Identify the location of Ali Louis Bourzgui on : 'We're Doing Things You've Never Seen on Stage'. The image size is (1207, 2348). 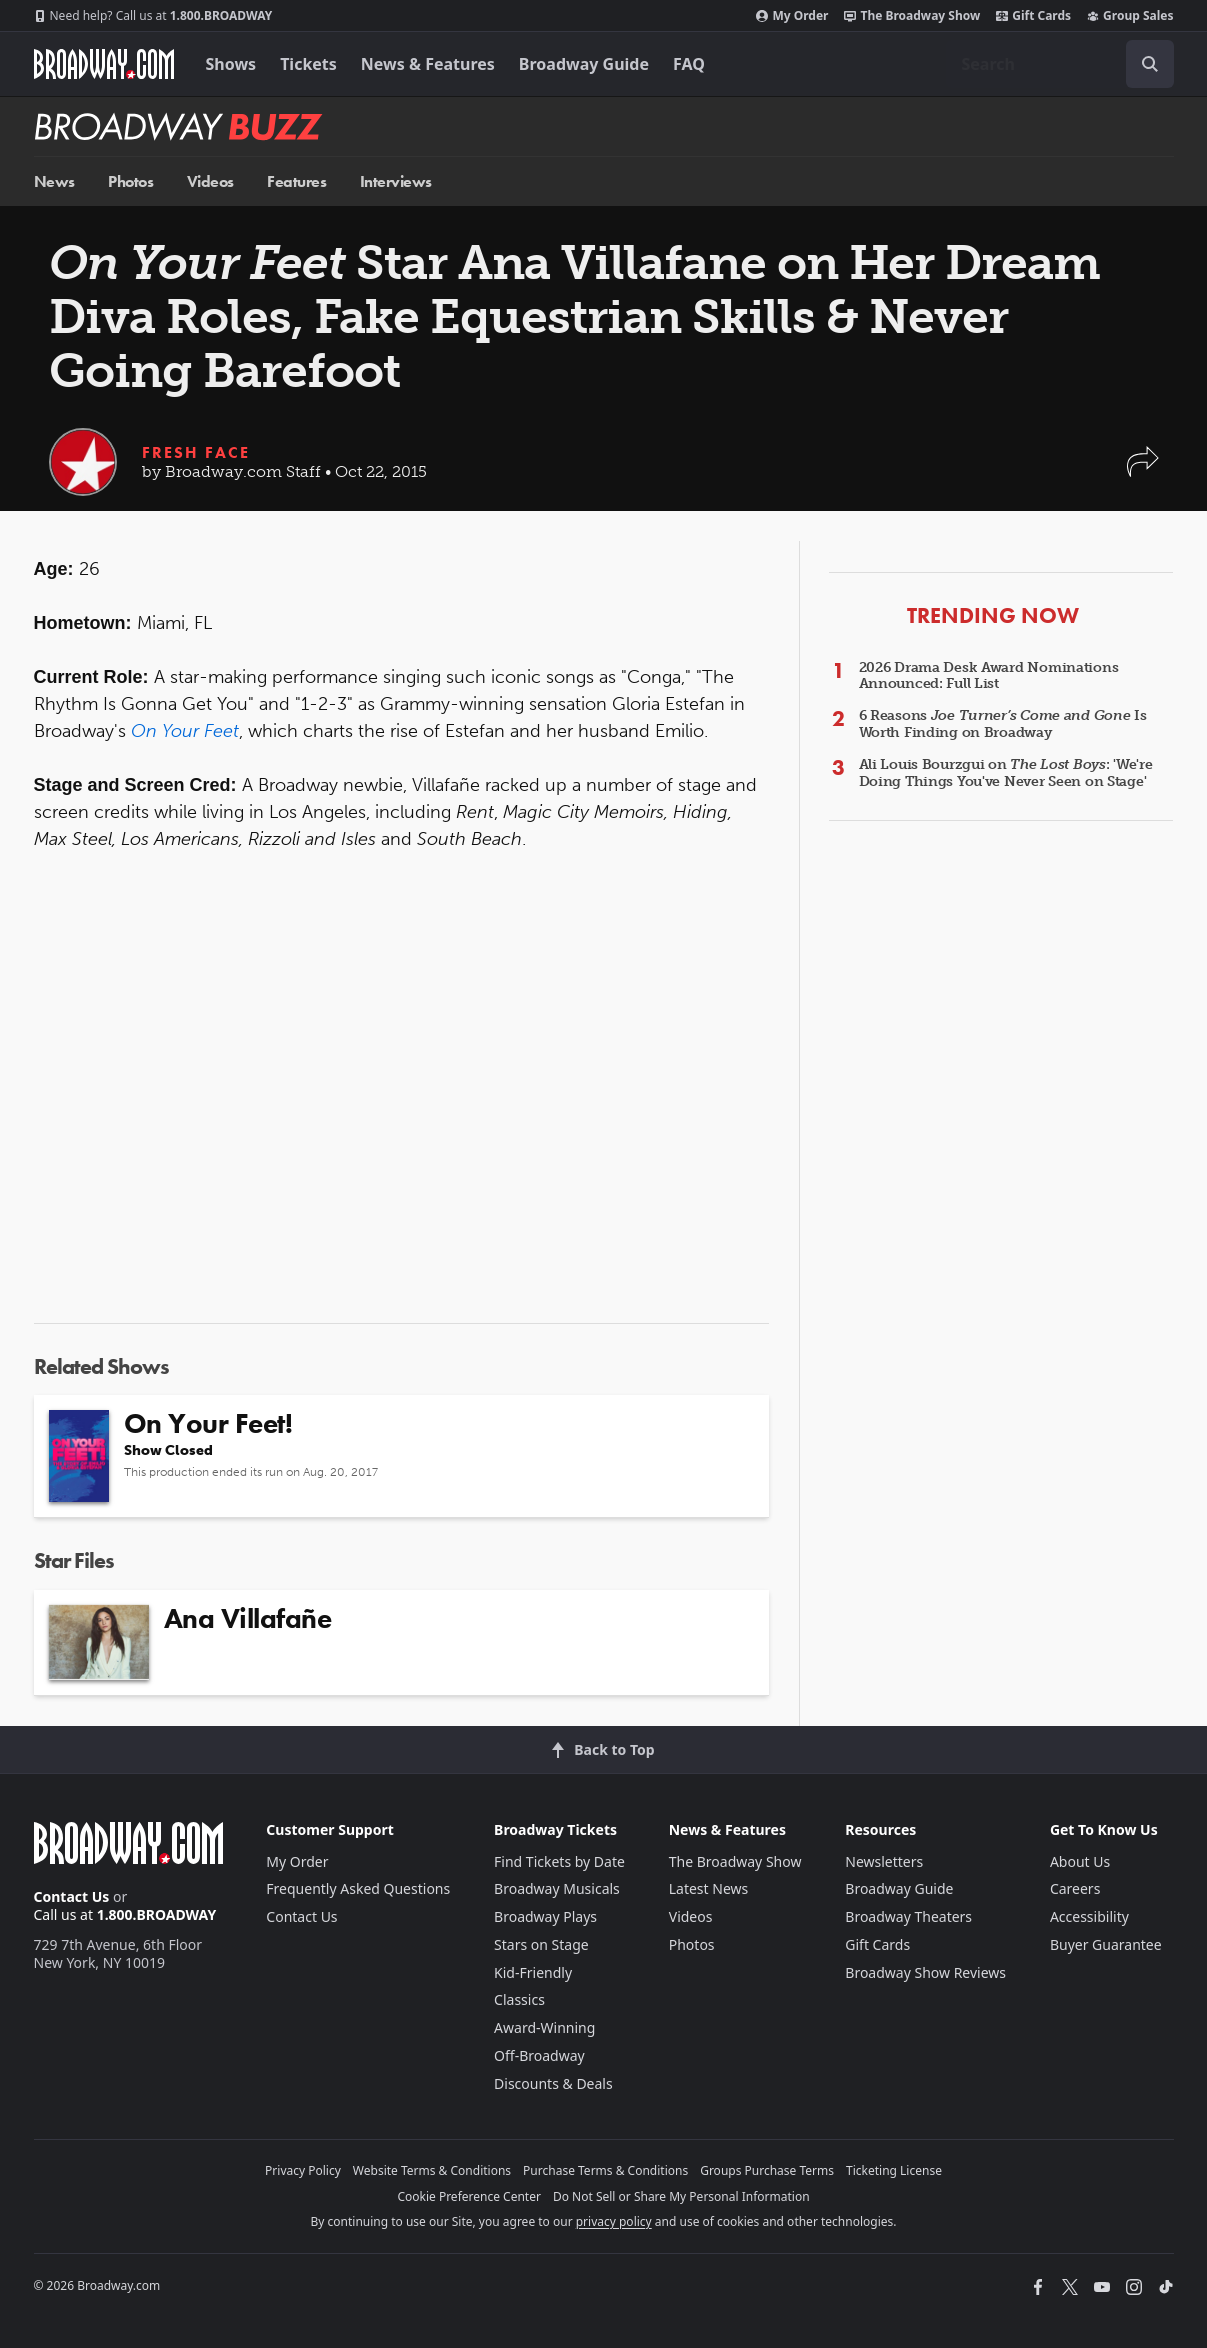
(1006, 773).